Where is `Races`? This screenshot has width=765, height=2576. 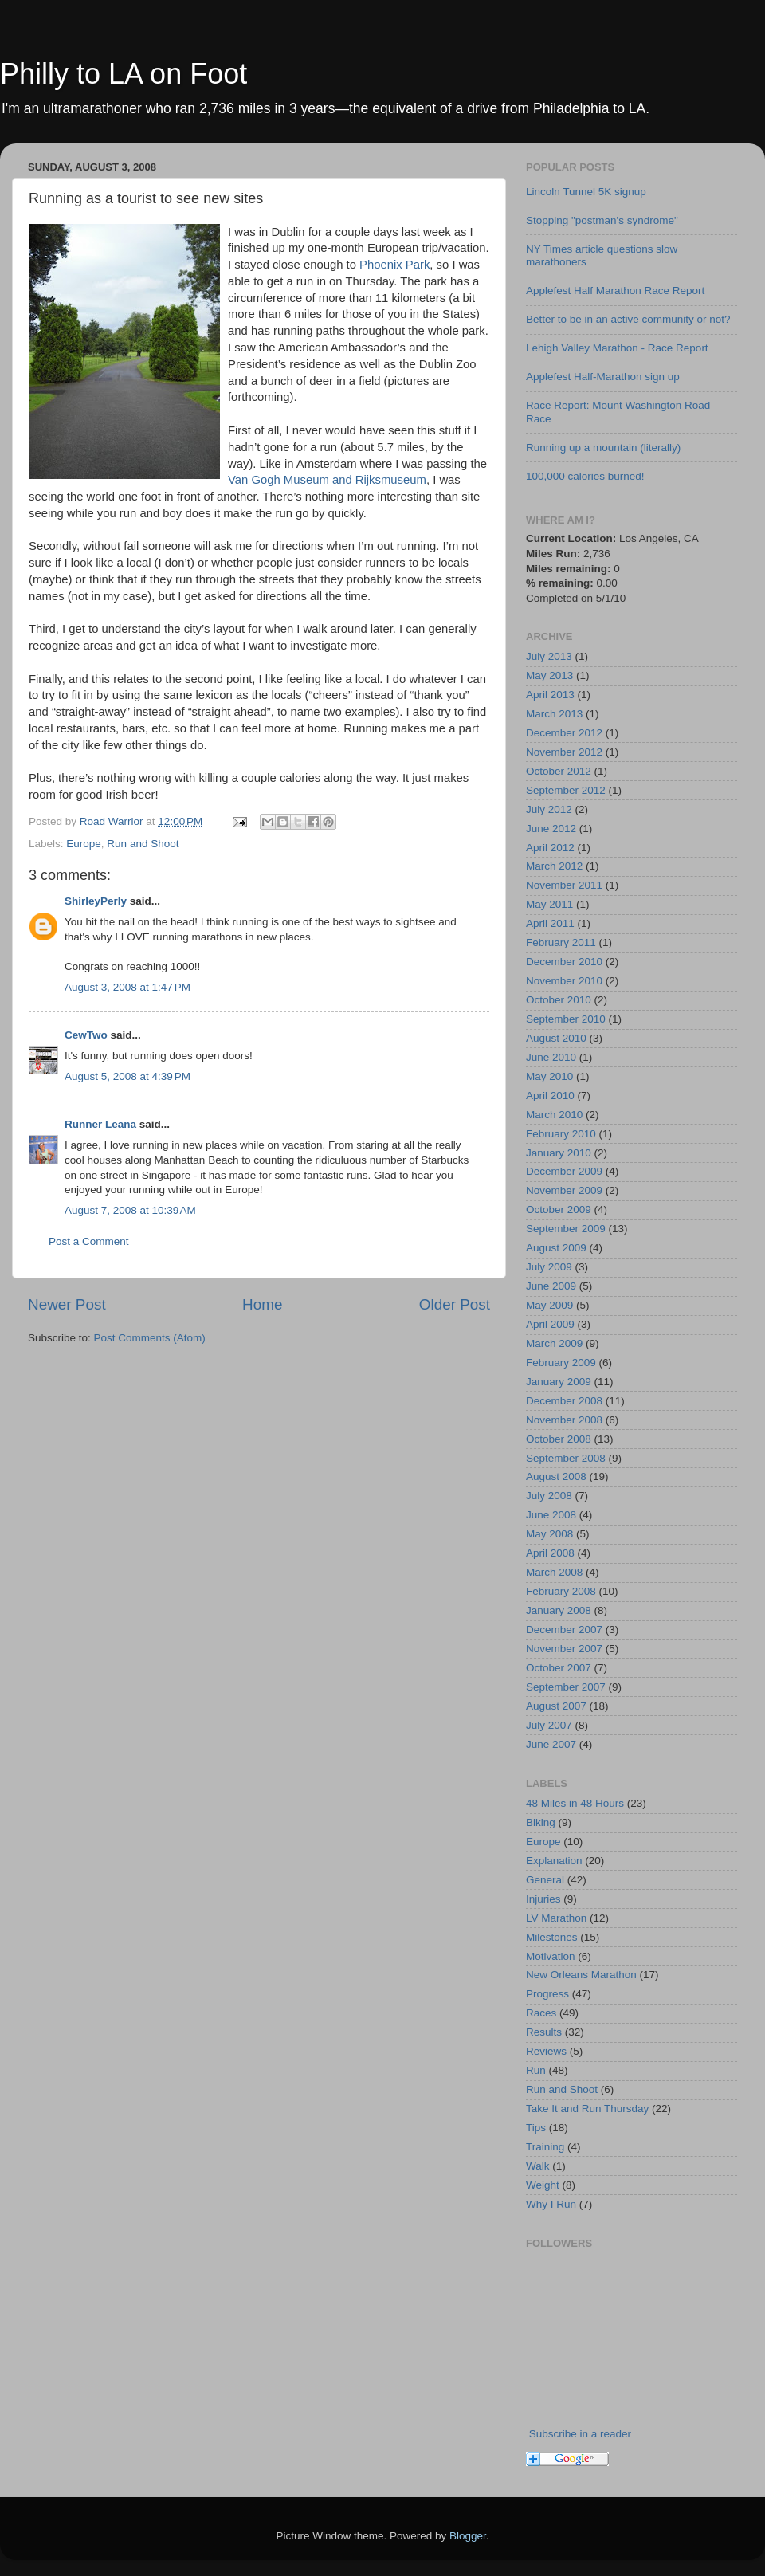 Races is located at coordinates (541, 2013).